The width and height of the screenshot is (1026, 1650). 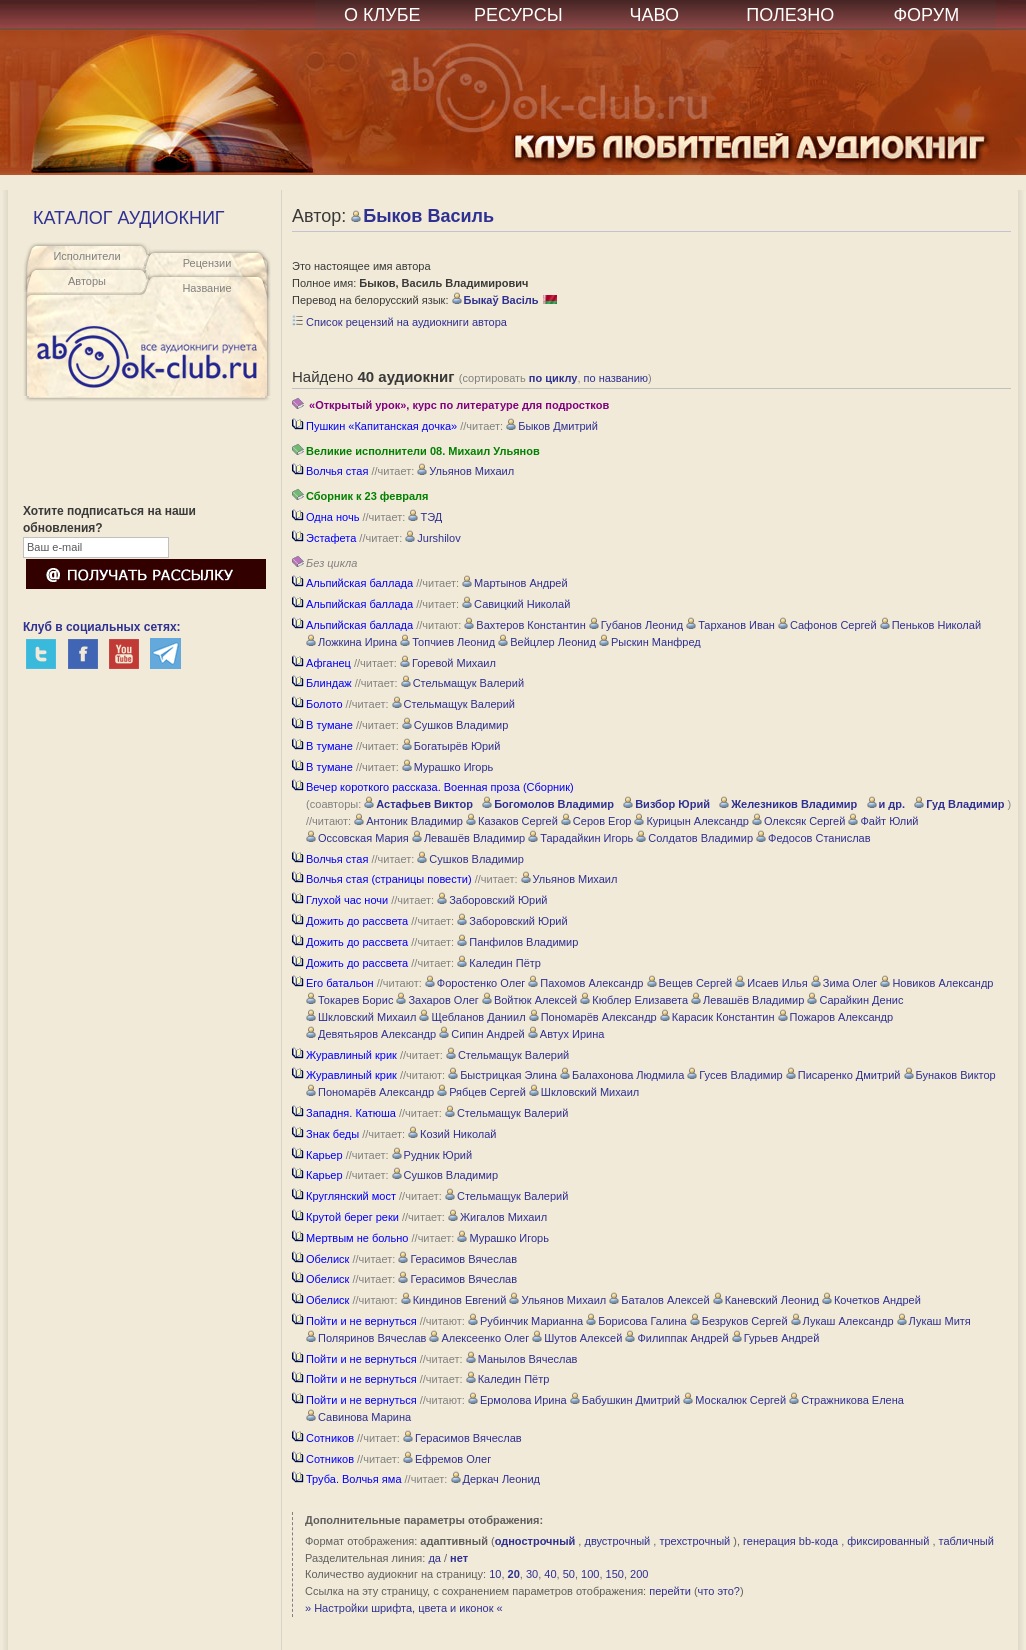 What do you see at coordinates (790, 1541) in the screenshot?
I see `генерация bb-кода` at bounding box center [790, 1541].